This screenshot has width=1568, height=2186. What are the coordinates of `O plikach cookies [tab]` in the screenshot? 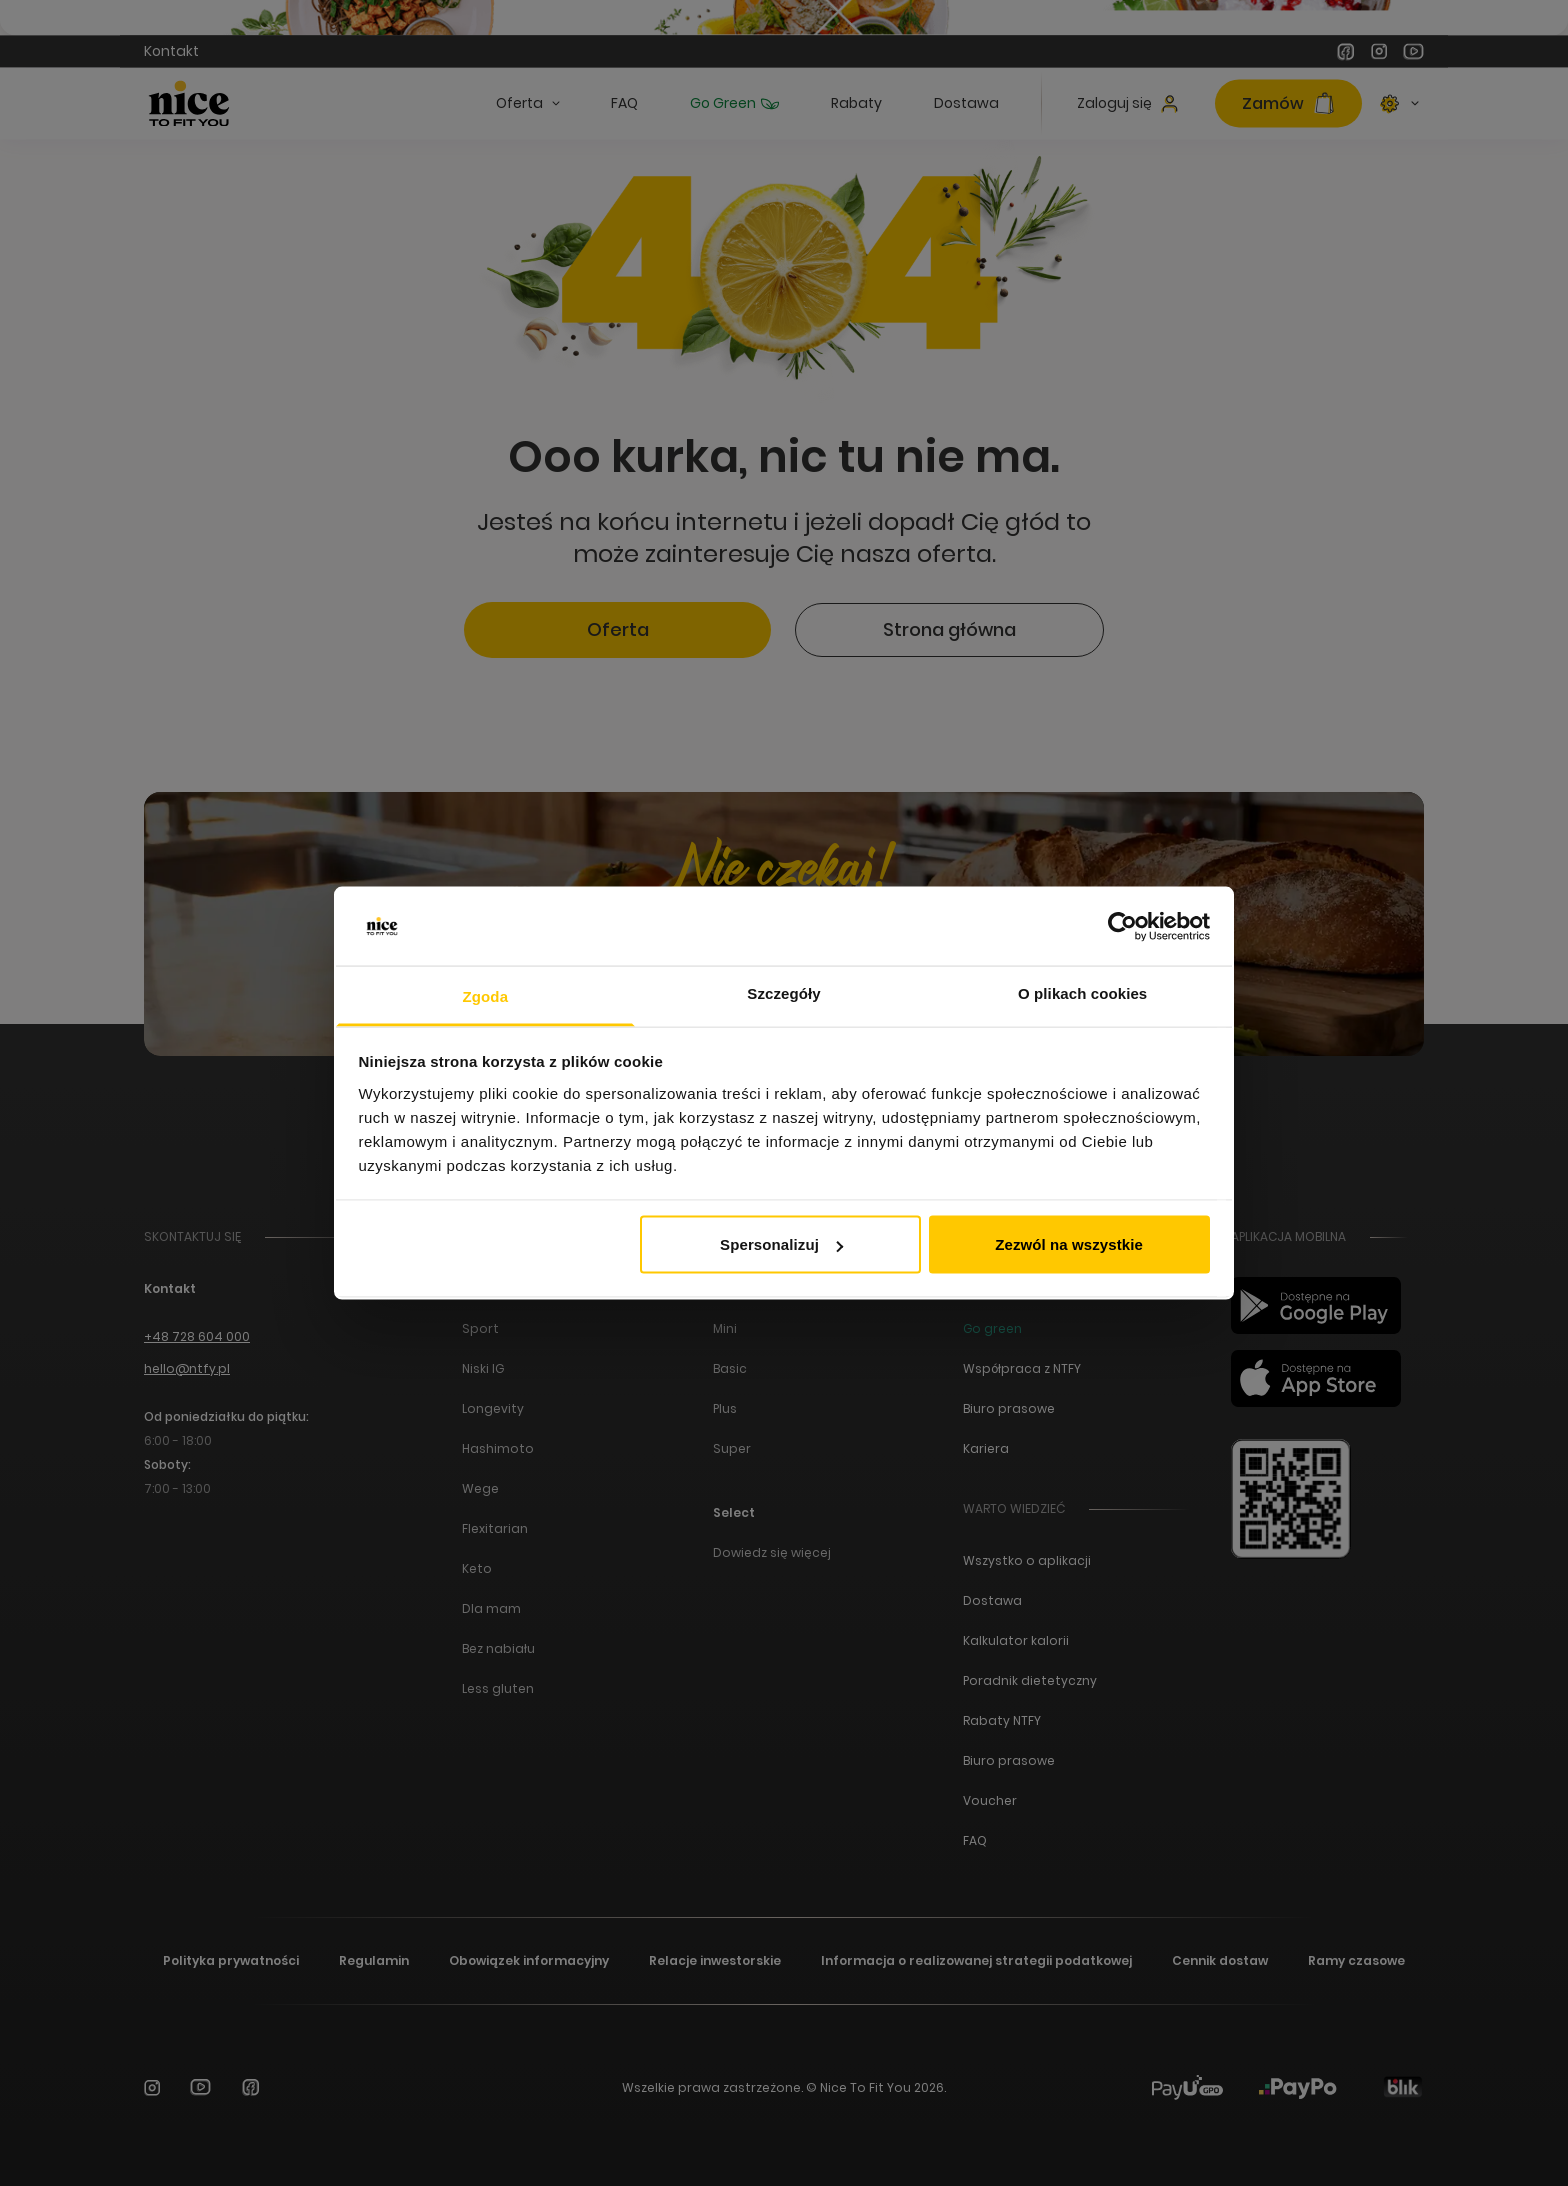 It's located at (1082, 992).